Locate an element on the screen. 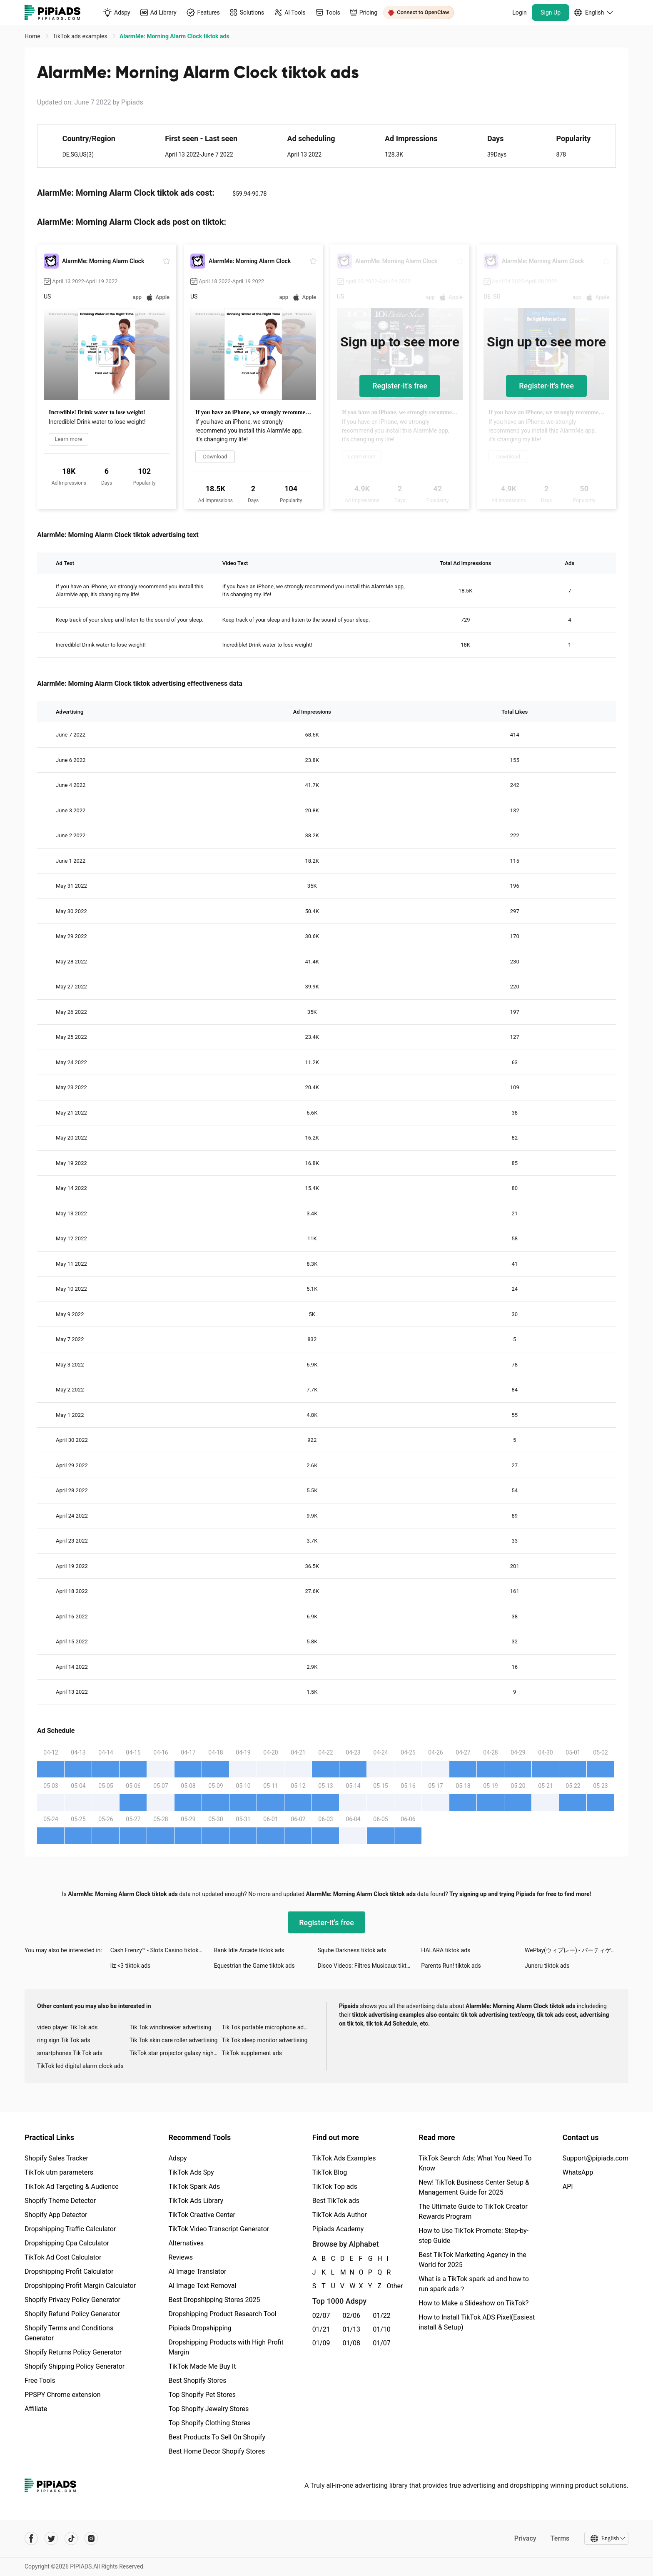  Support@pipiads.com is located at coordinates (595, 2158).